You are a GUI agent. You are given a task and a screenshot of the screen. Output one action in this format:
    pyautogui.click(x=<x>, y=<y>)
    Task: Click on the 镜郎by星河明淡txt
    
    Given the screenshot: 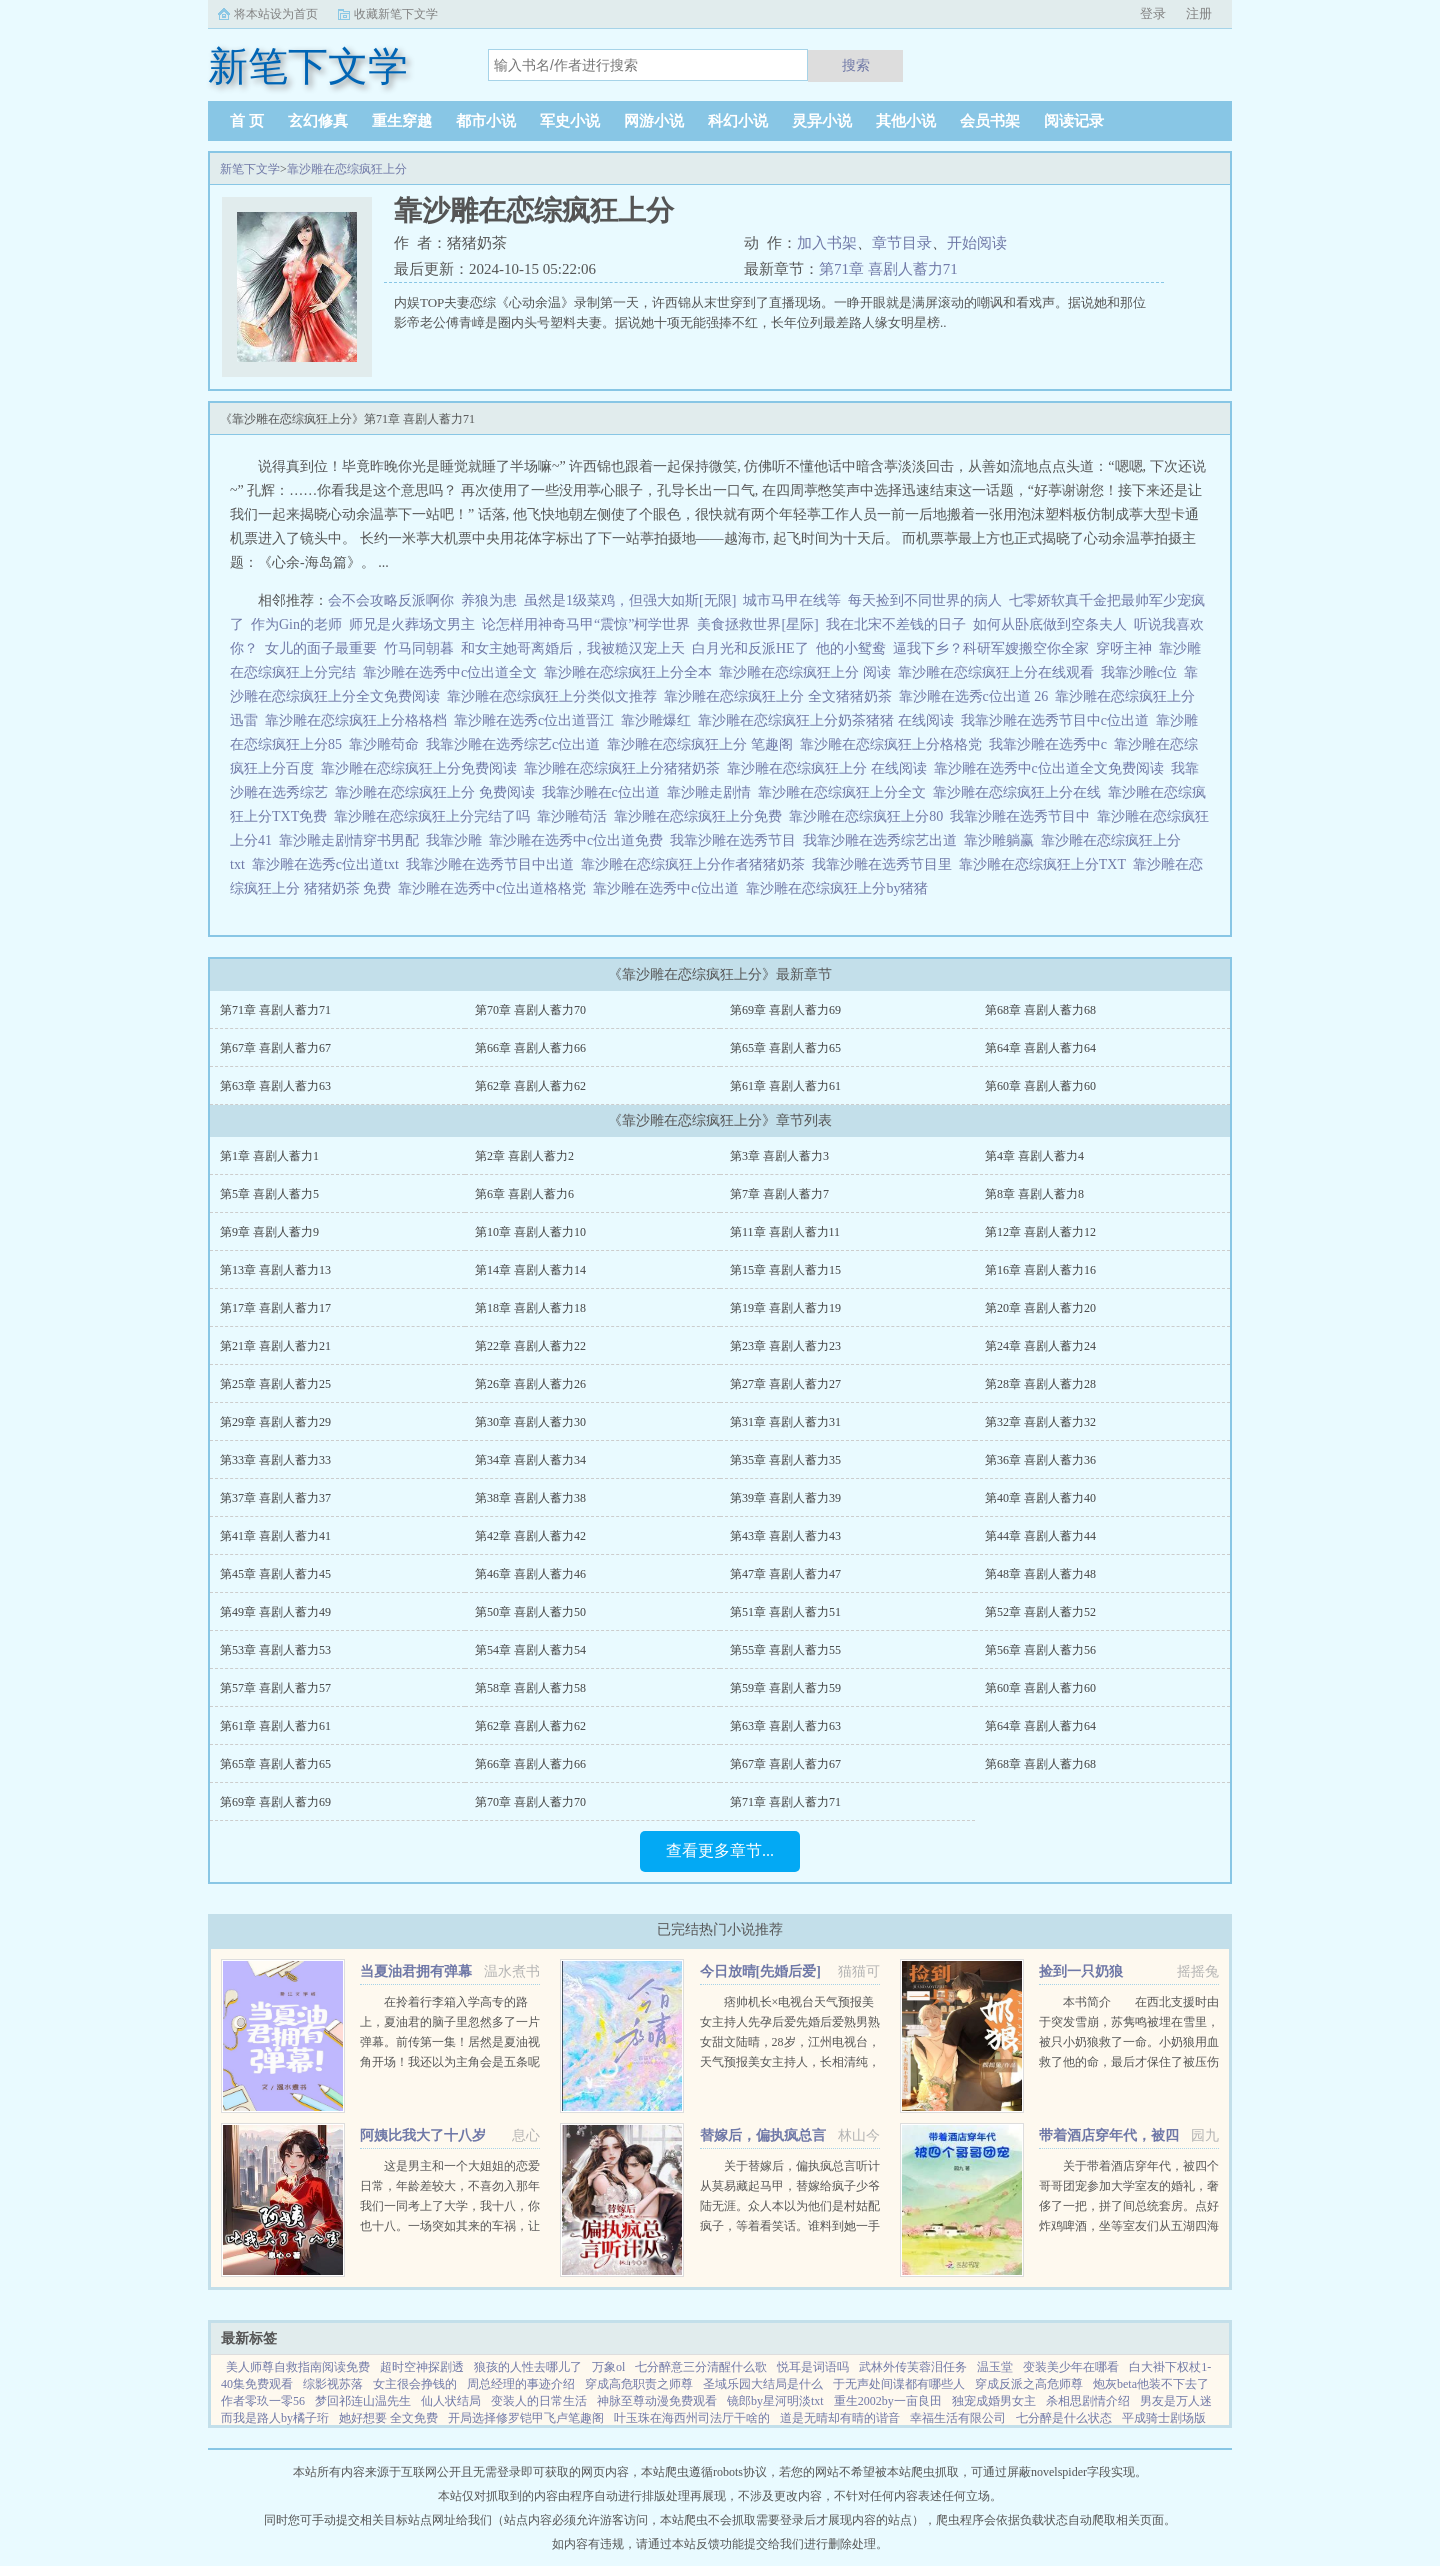 What is the action you would take?
    pyautogui.click(x=775, y=2401)
    